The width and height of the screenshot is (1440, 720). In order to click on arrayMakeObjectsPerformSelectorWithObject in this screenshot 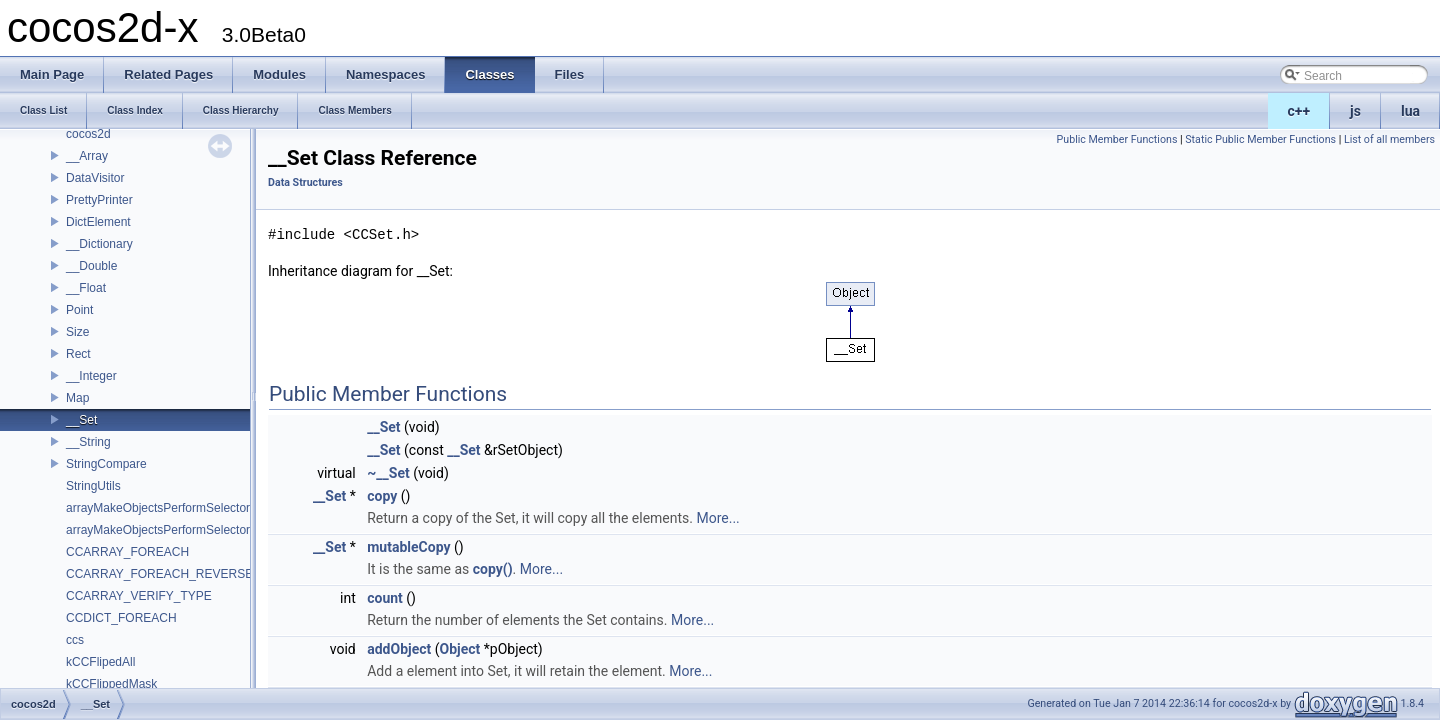, I will do `click(187, 530)`.